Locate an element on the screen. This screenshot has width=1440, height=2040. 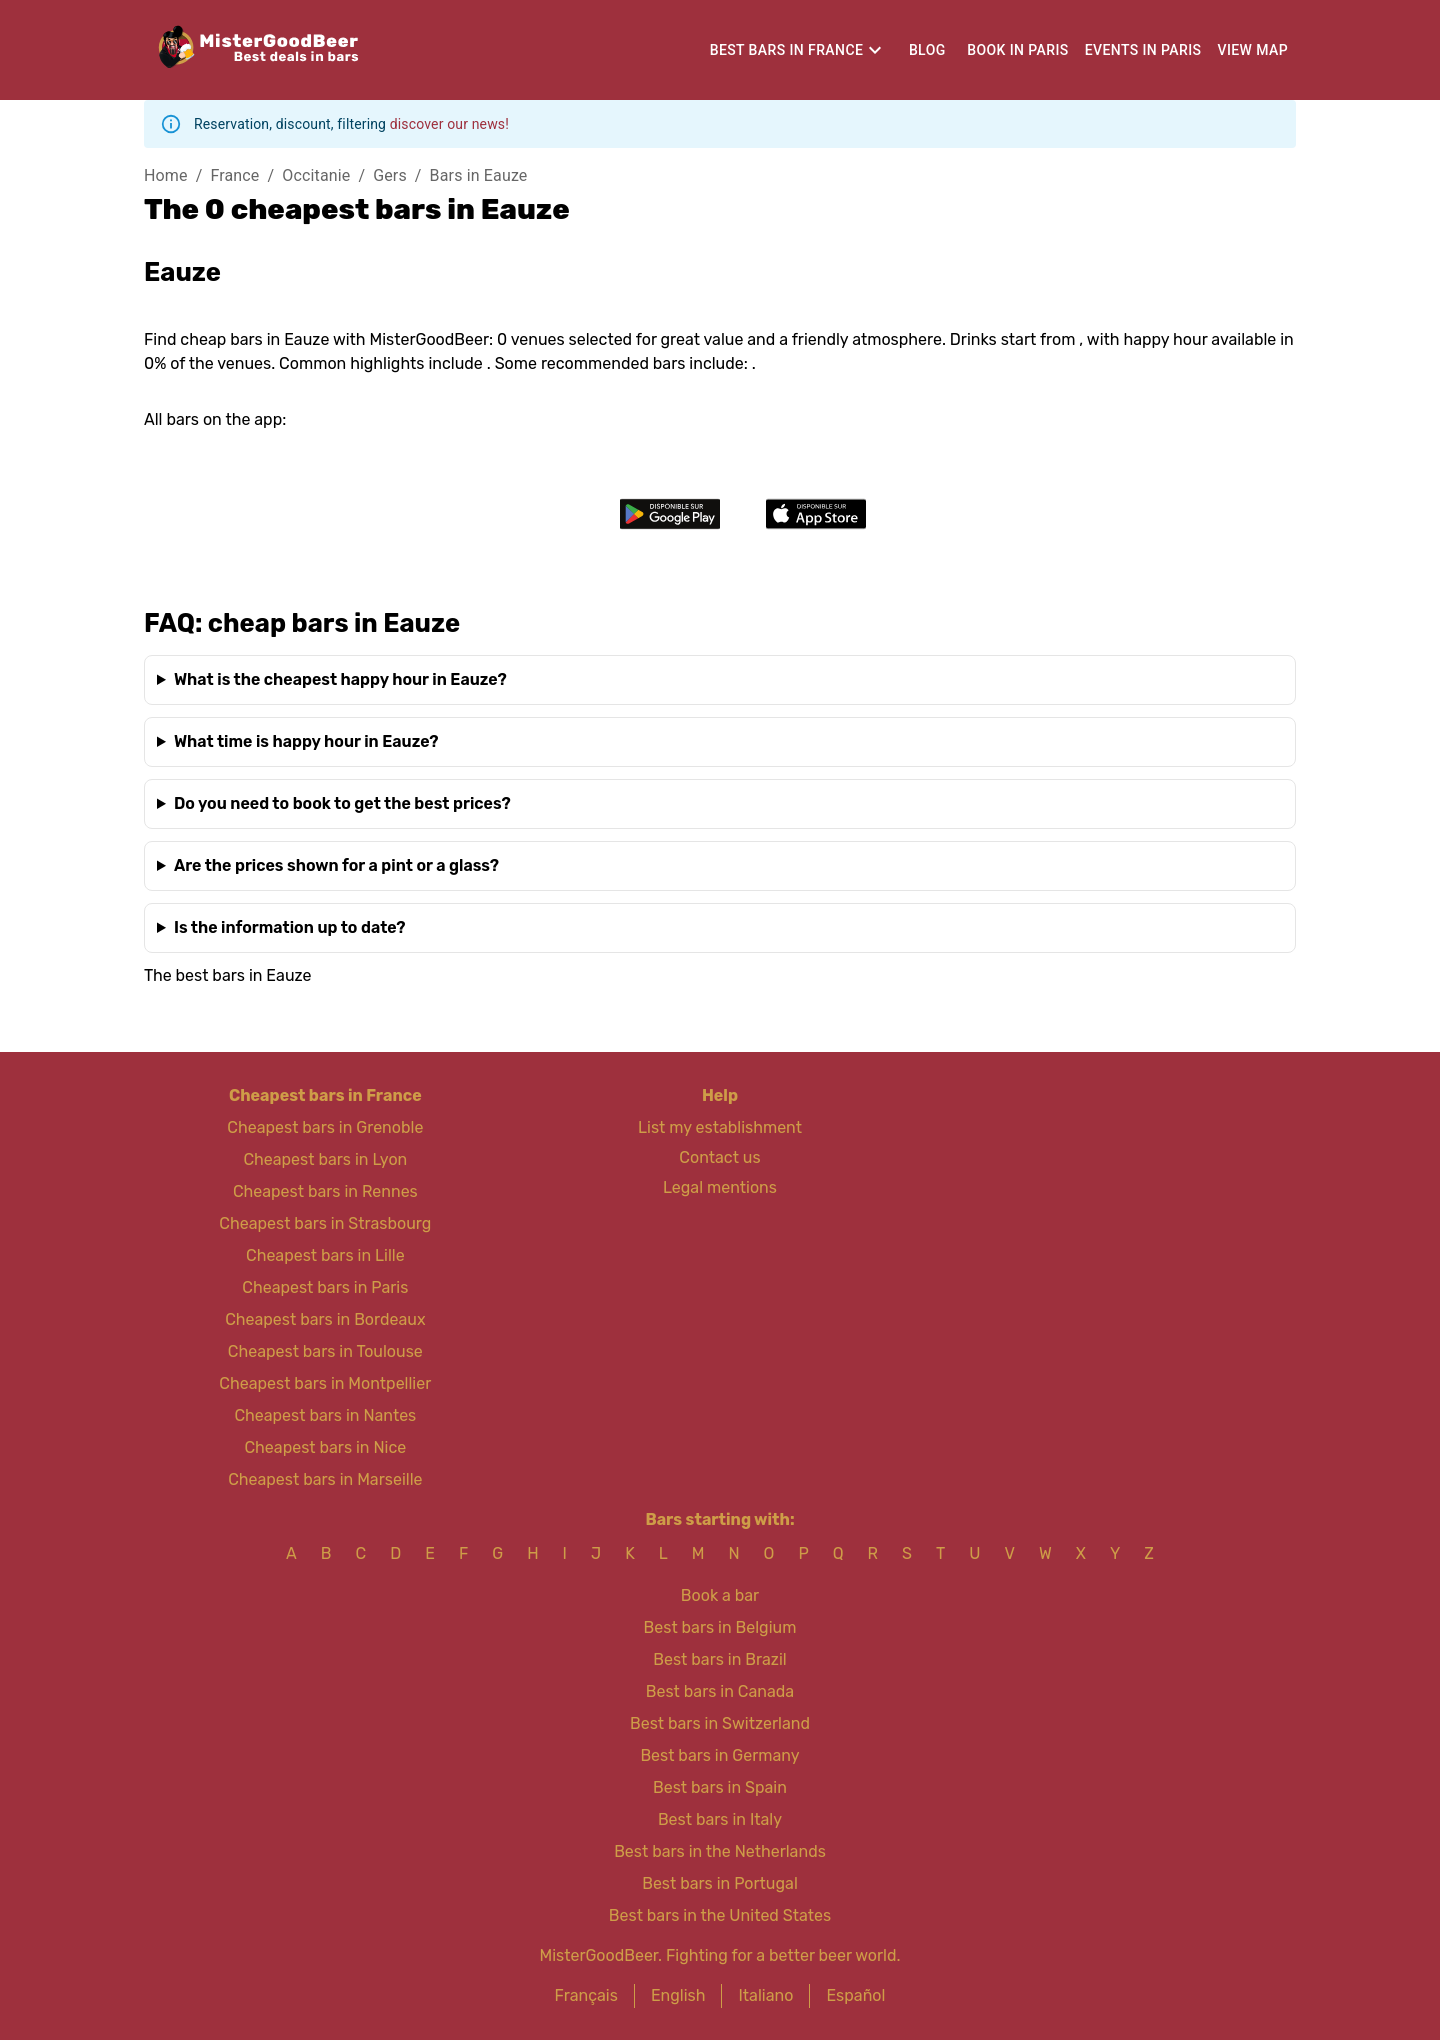
Book a bar is located at coordinates (720, 1595).